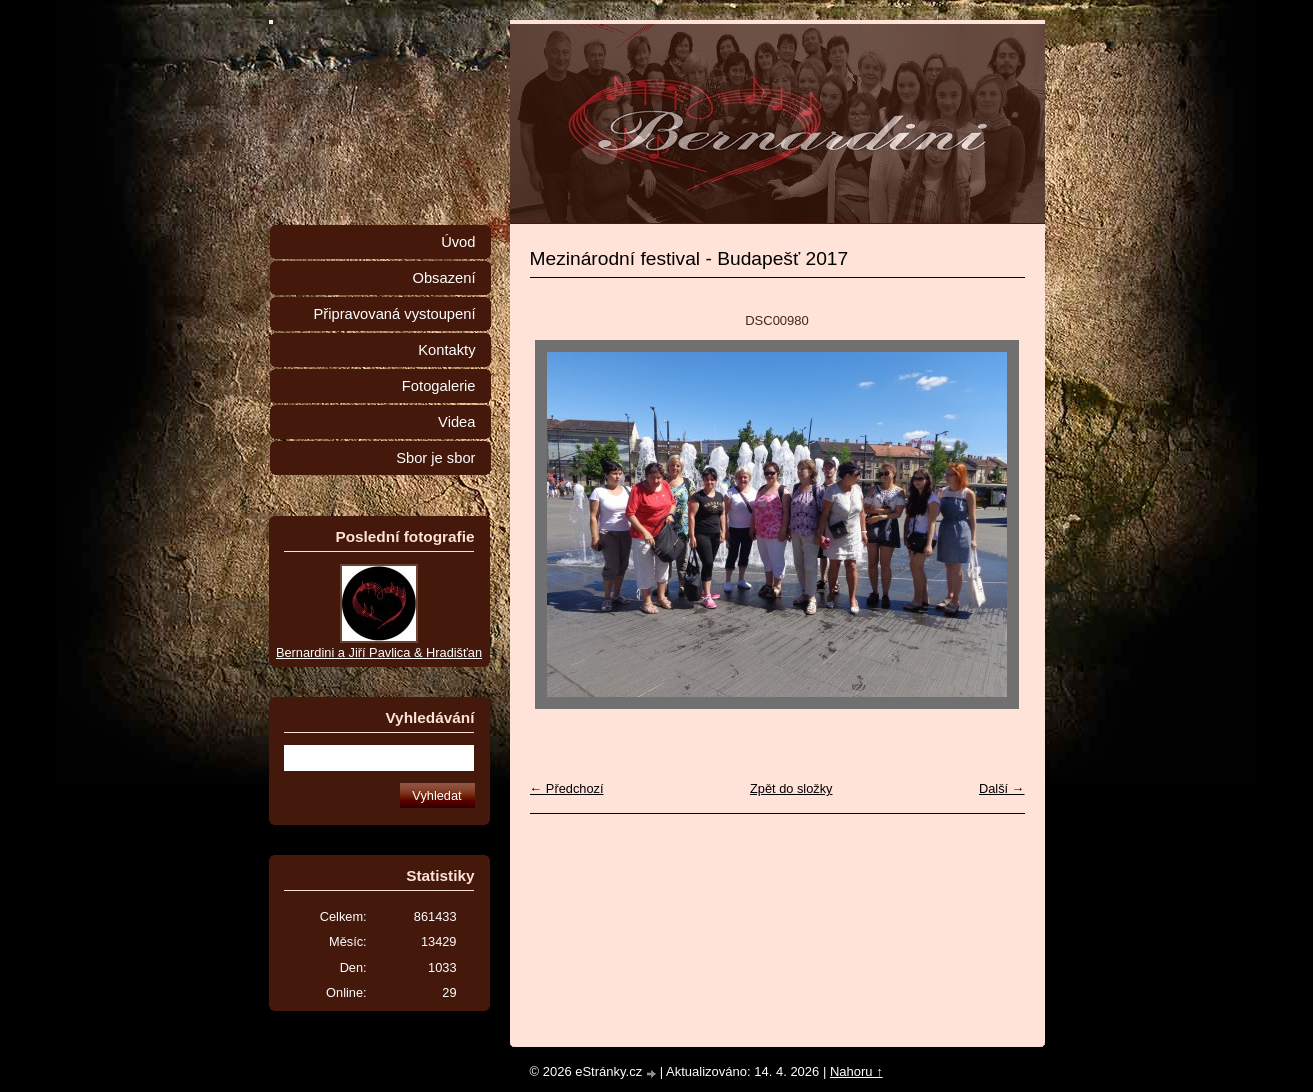 This screenshot has width=1313, height=1092. Describe the element at coordinates (567, 788) in the screenshot. I see `← Předchozí` at that location.